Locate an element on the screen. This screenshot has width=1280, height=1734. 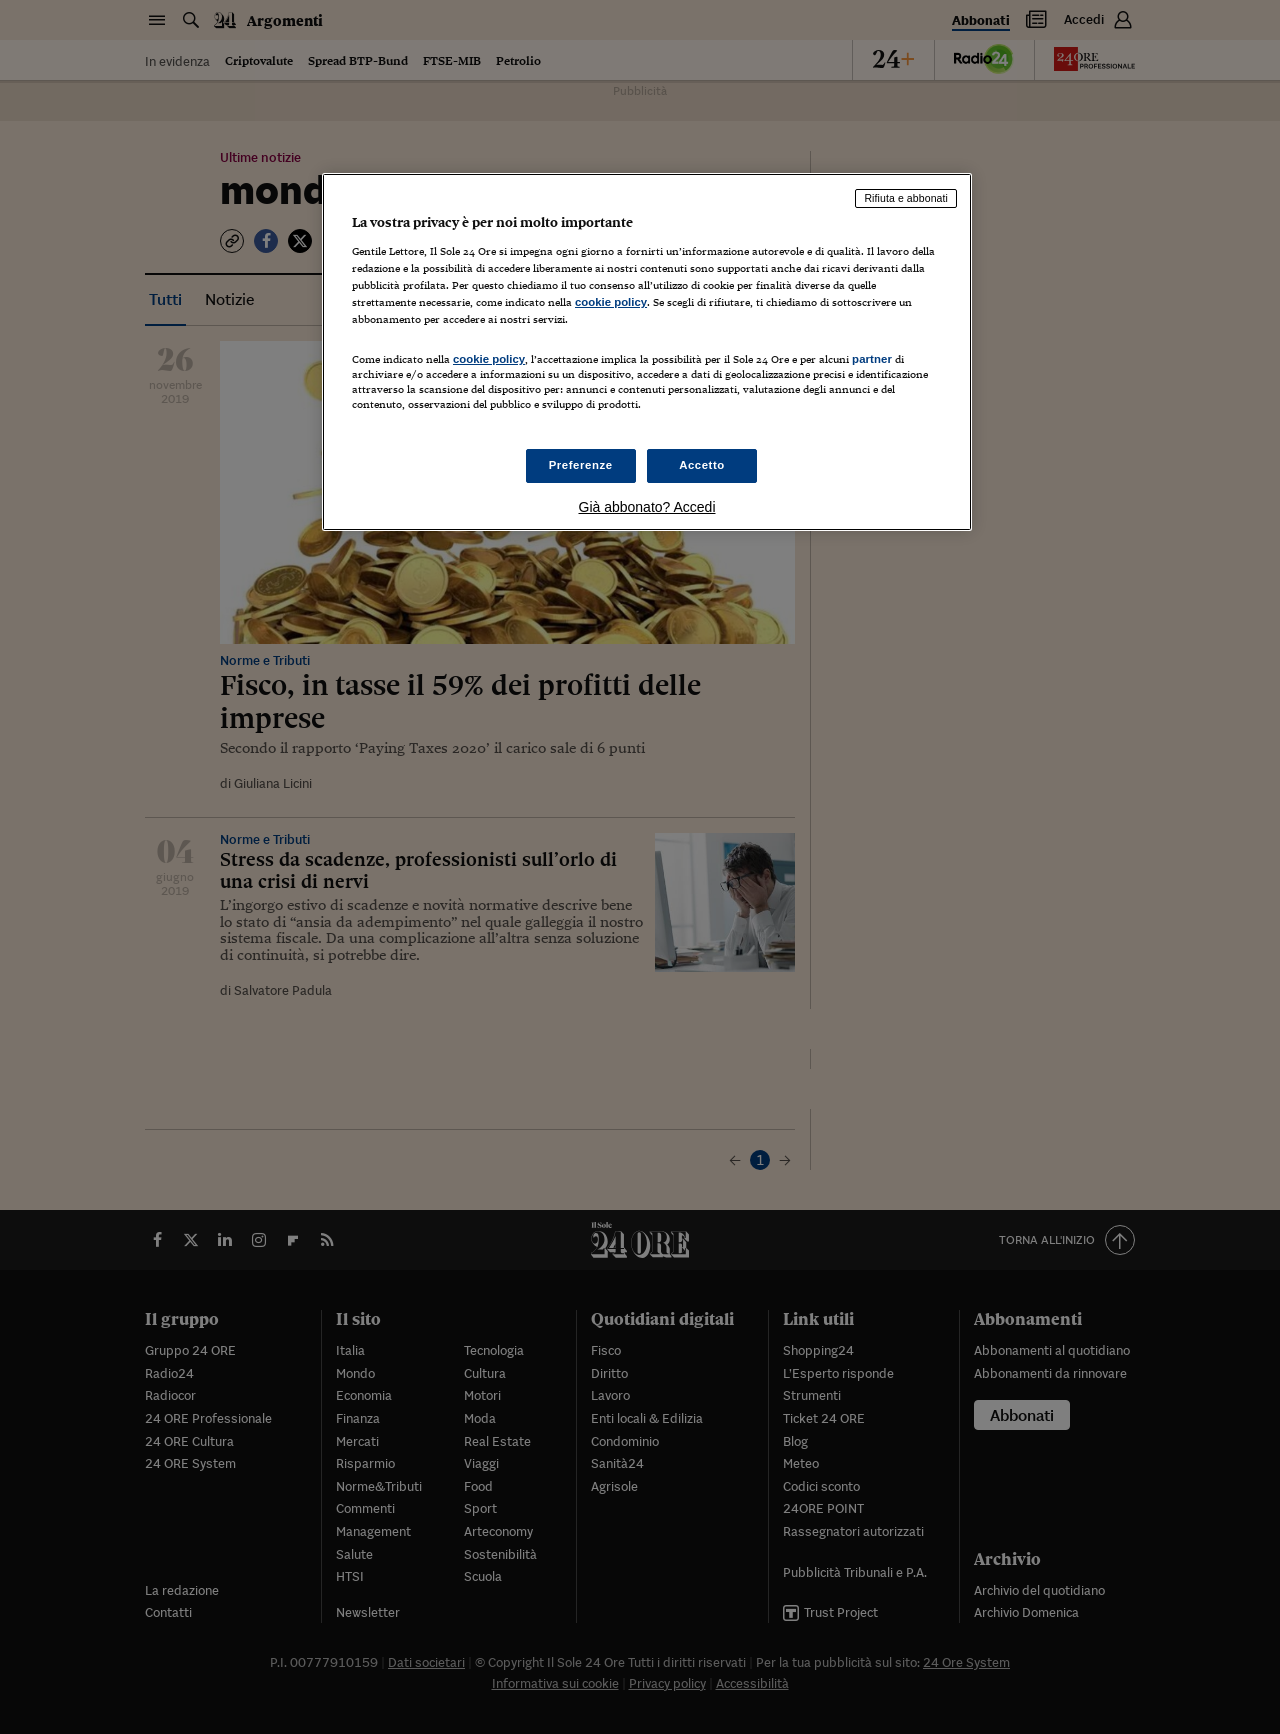
partner is located at coordinates (872, 359).